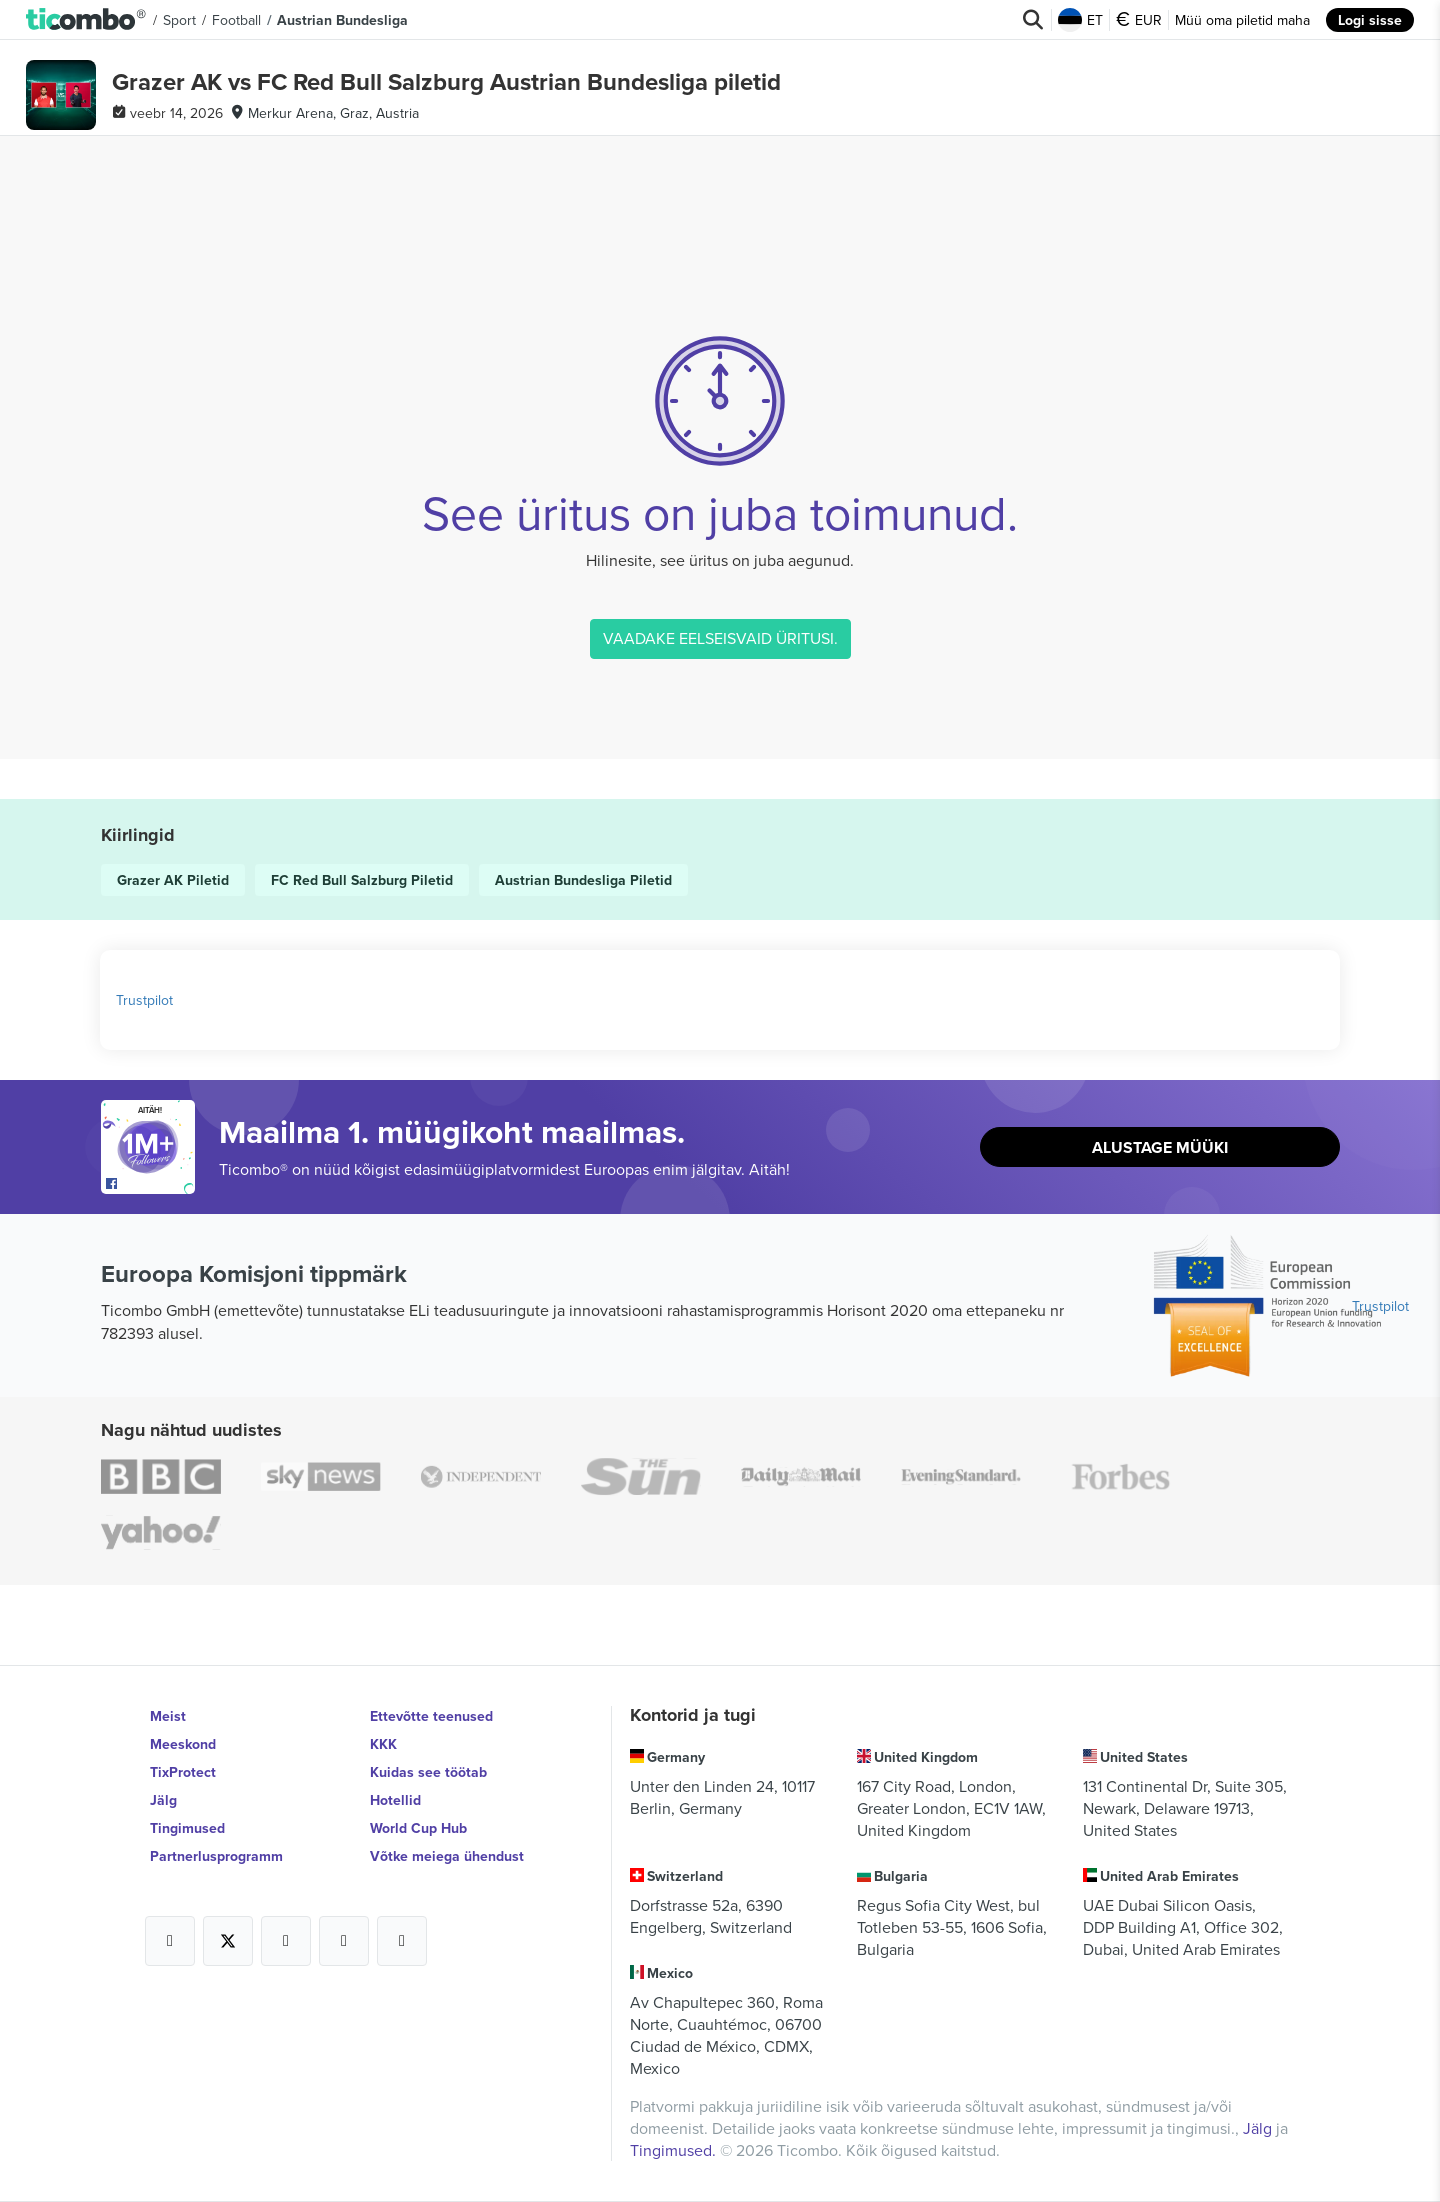 This screenshot has height=2202, width=1440. I want to click on KKK, so click(383, 1744).